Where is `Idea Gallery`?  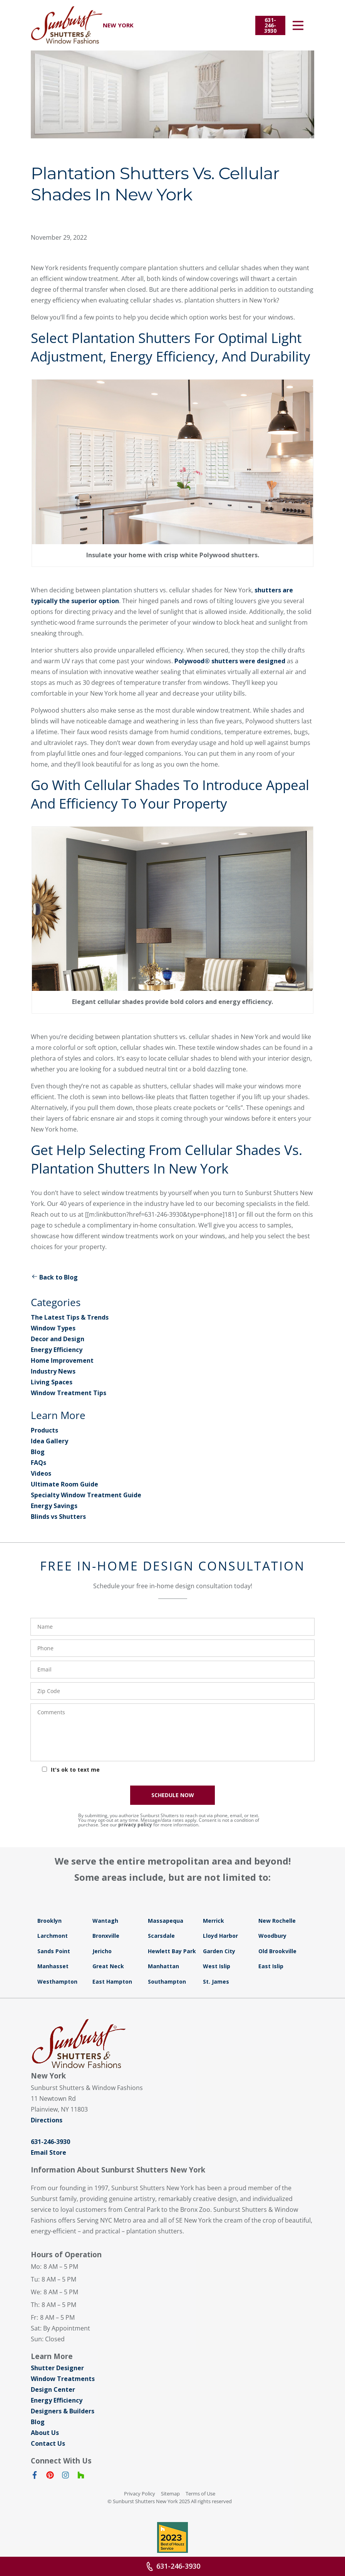
Idea Gallery is located at coordinates (49, 1441).